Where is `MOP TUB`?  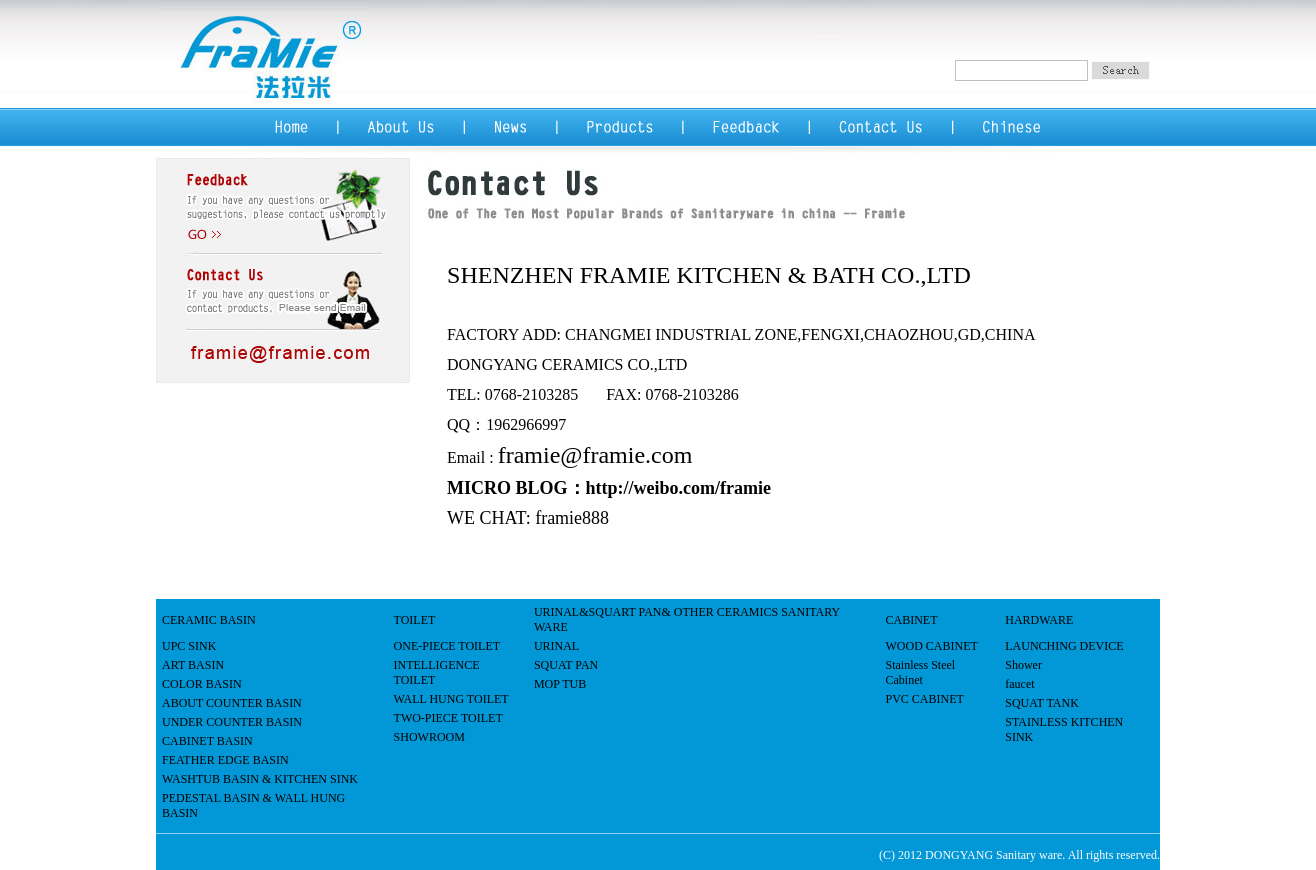 MOP TUB is located at coordinates (560, 684).